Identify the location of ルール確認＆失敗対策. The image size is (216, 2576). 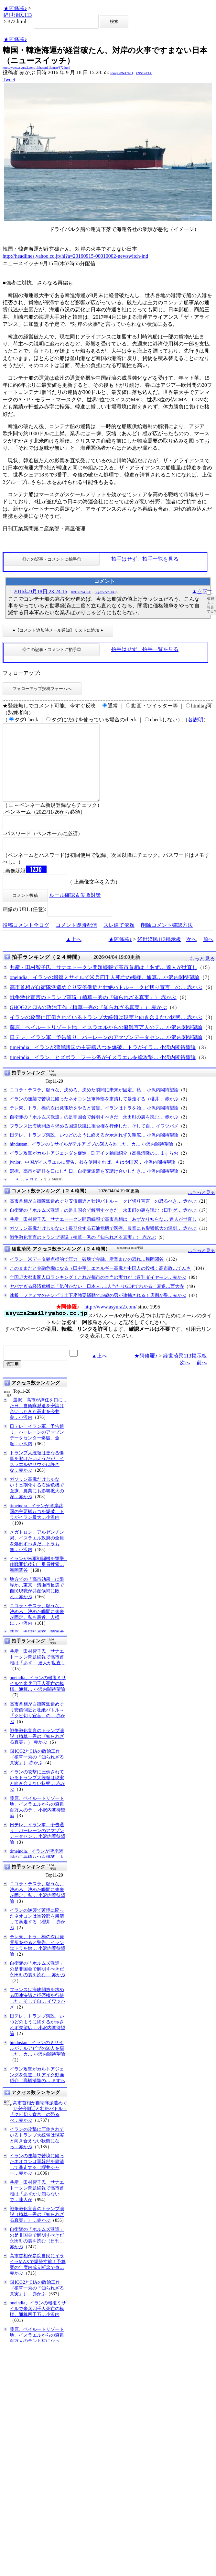
(75, 910).